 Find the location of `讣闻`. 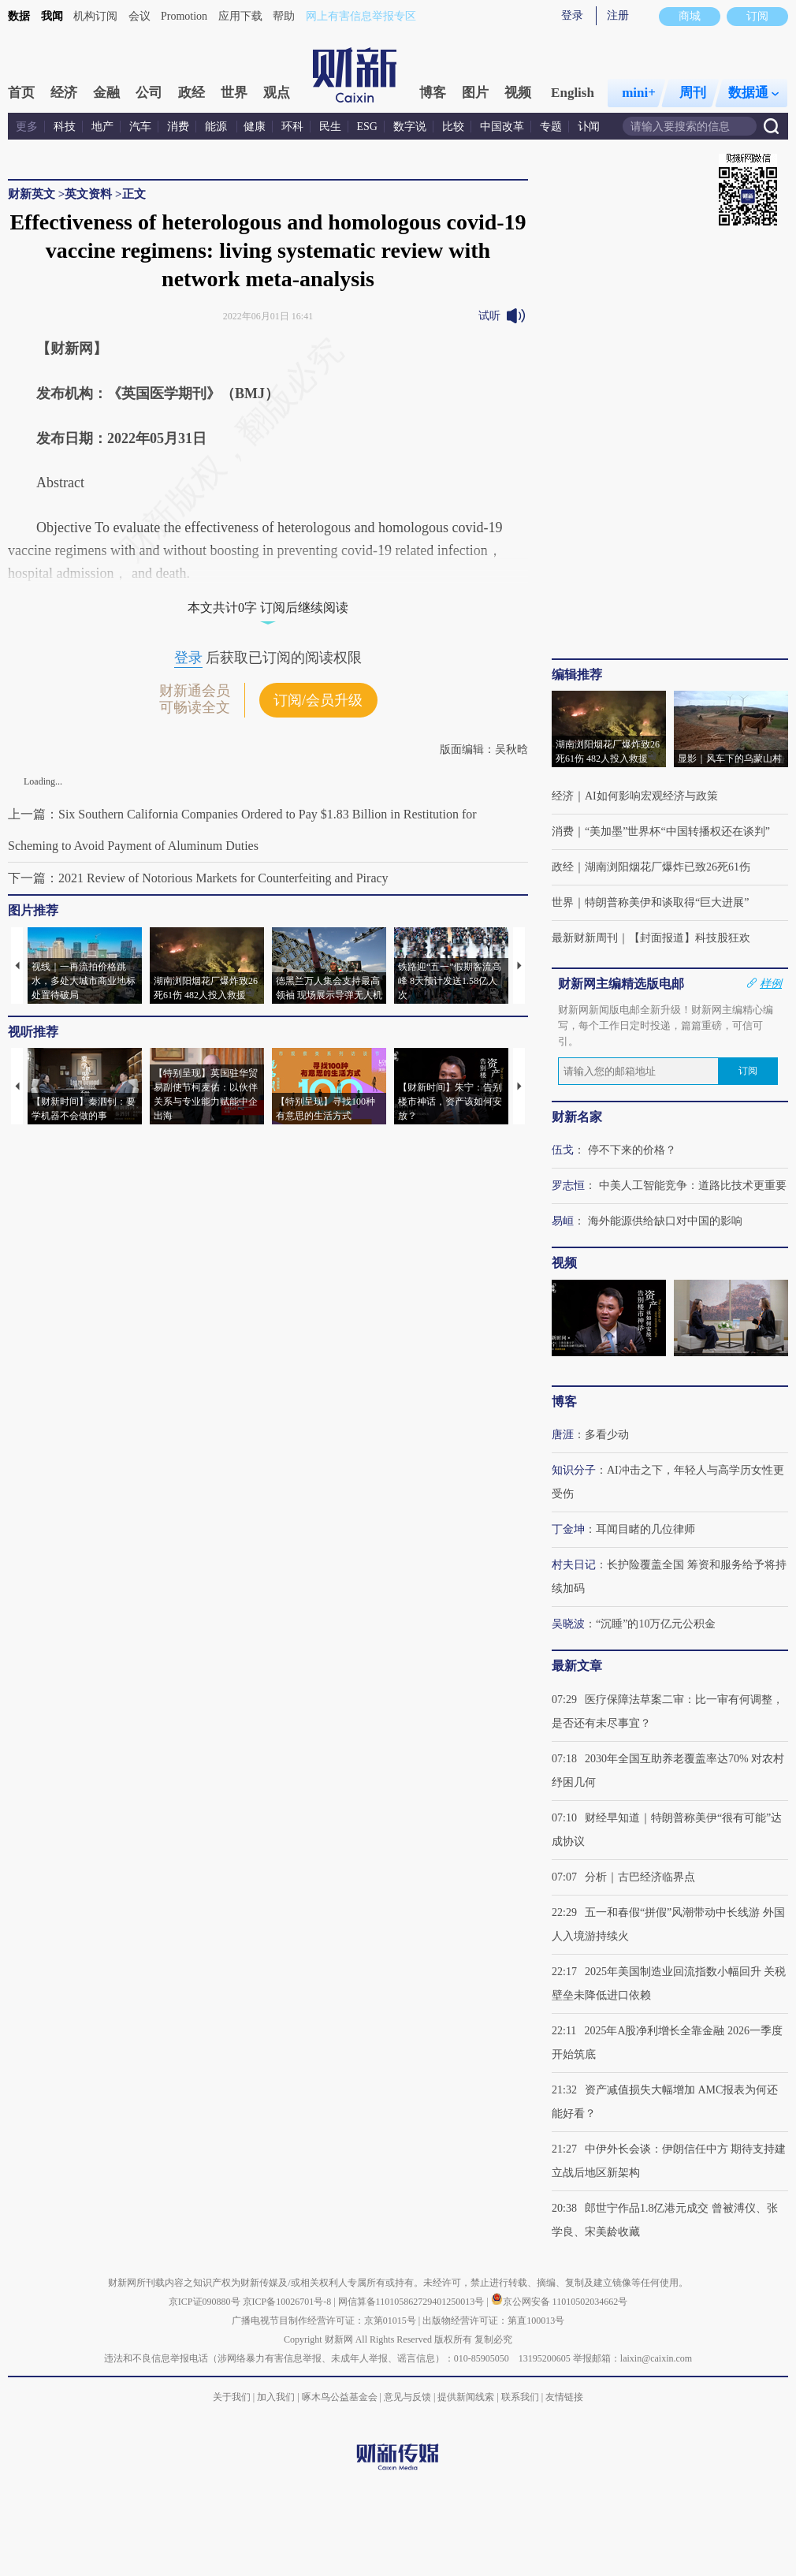

讣闻 is located at coordinates (589, 126).